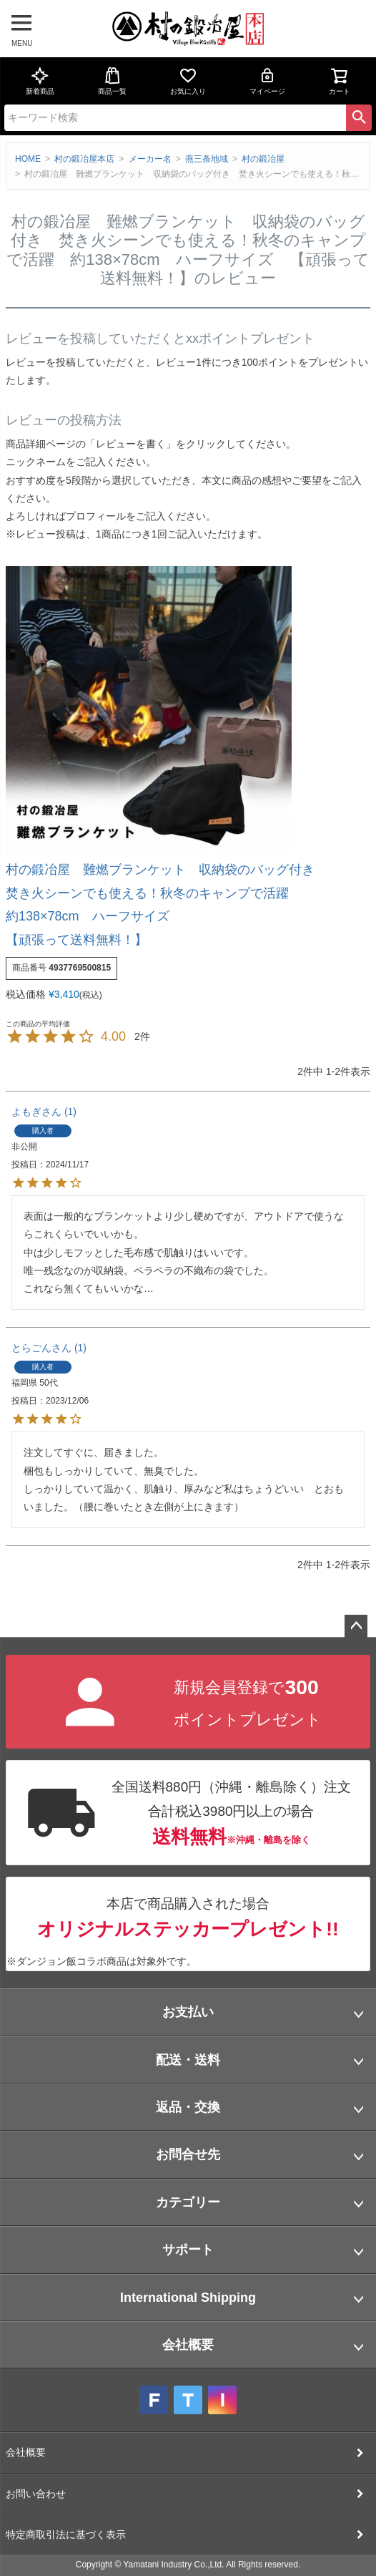  What do you see at coordinates (66, 2534) in the screenshot?
I see `特定商取引法に基づく表示` at bounding box center [66, 2534].